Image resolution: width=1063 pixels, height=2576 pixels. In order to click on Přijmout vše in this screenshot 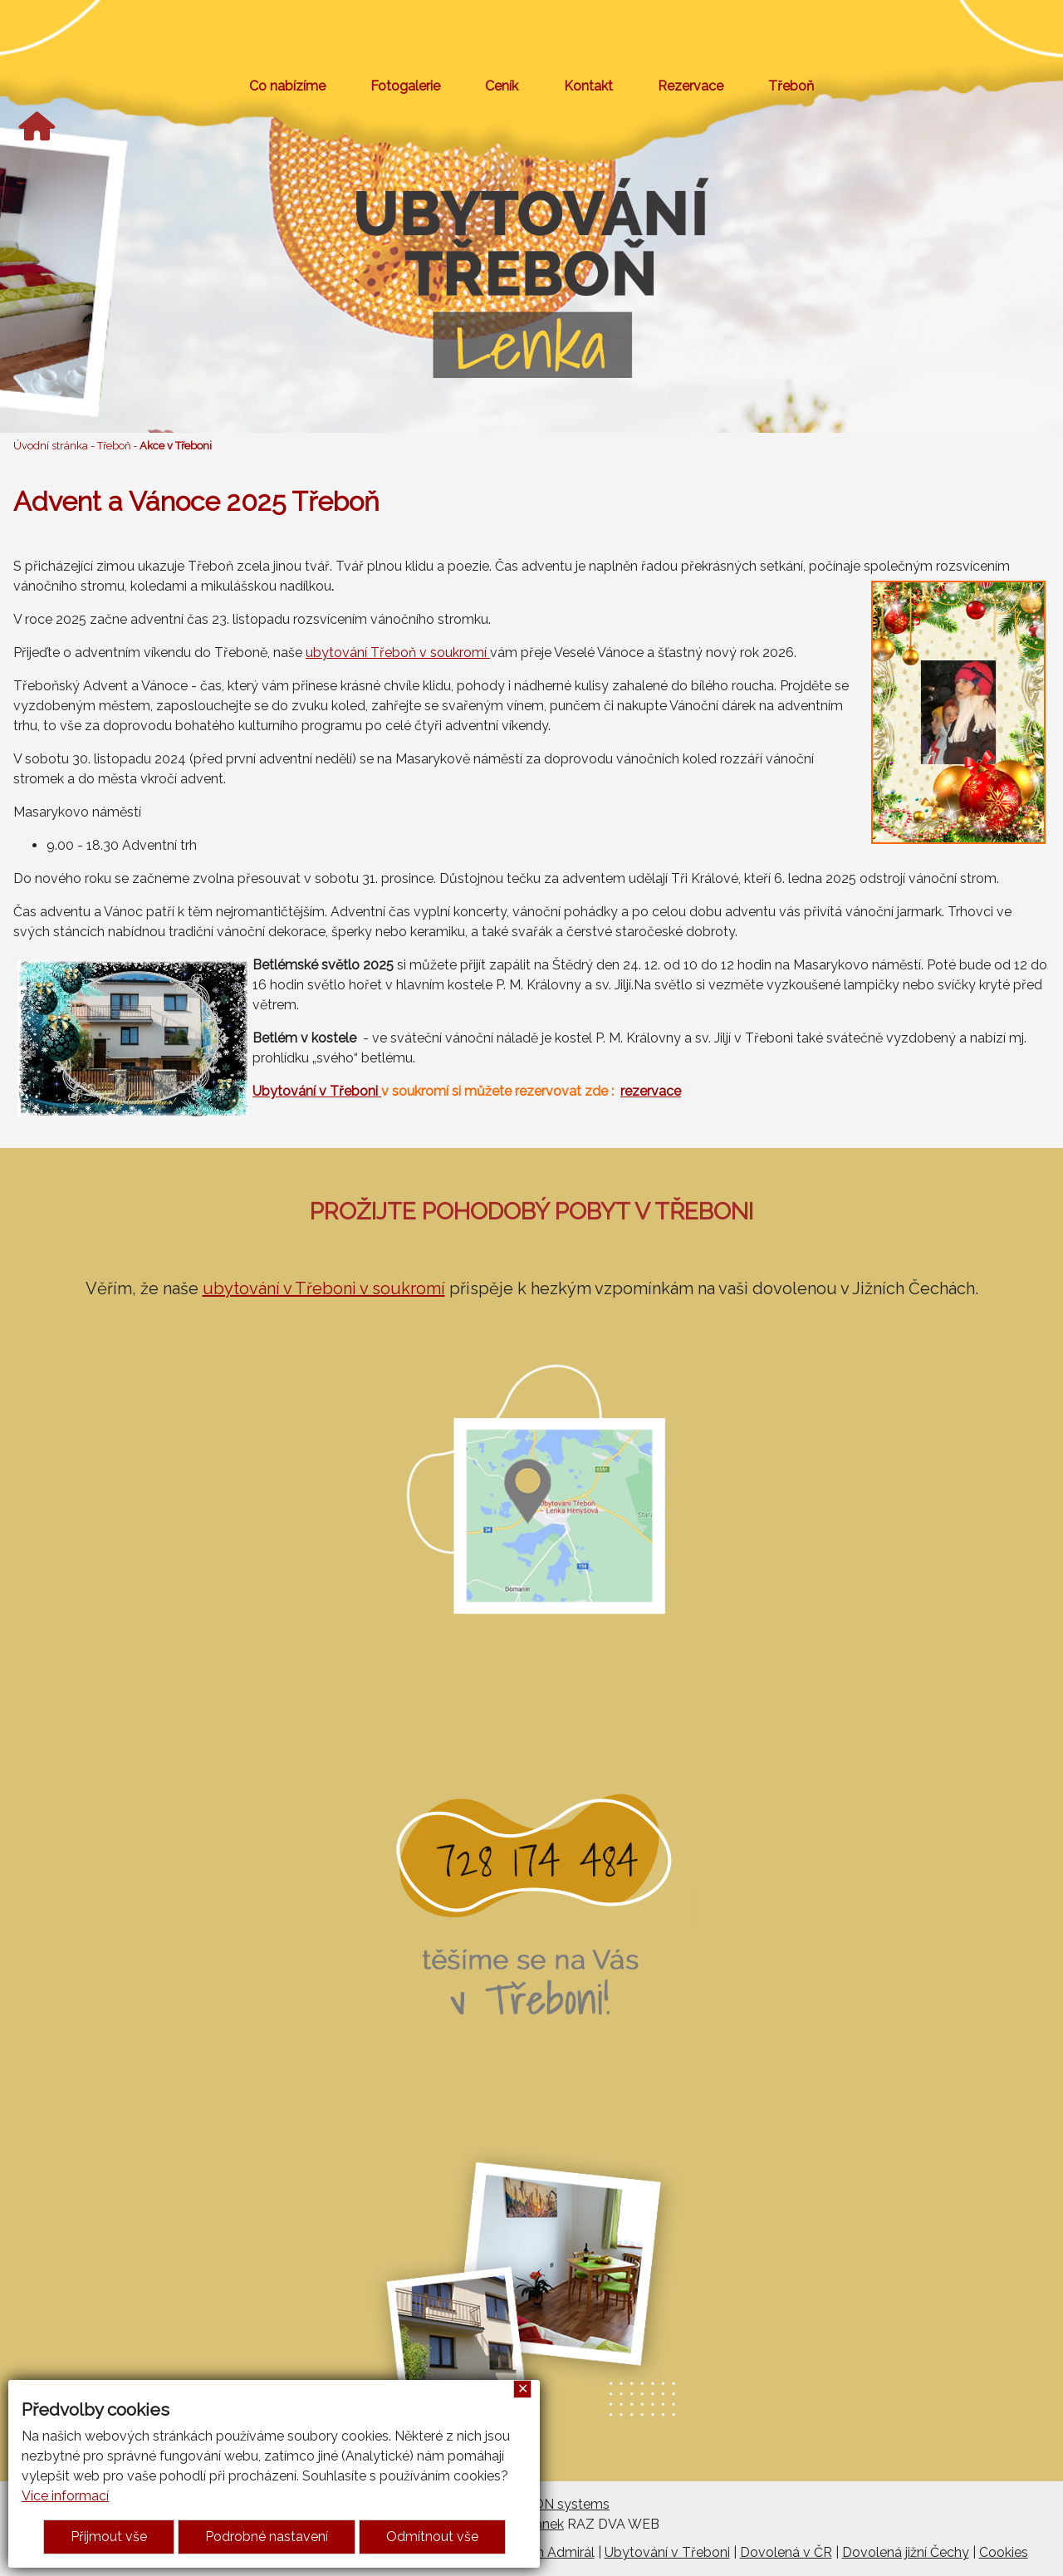, I will do `click(109, 2536)`.